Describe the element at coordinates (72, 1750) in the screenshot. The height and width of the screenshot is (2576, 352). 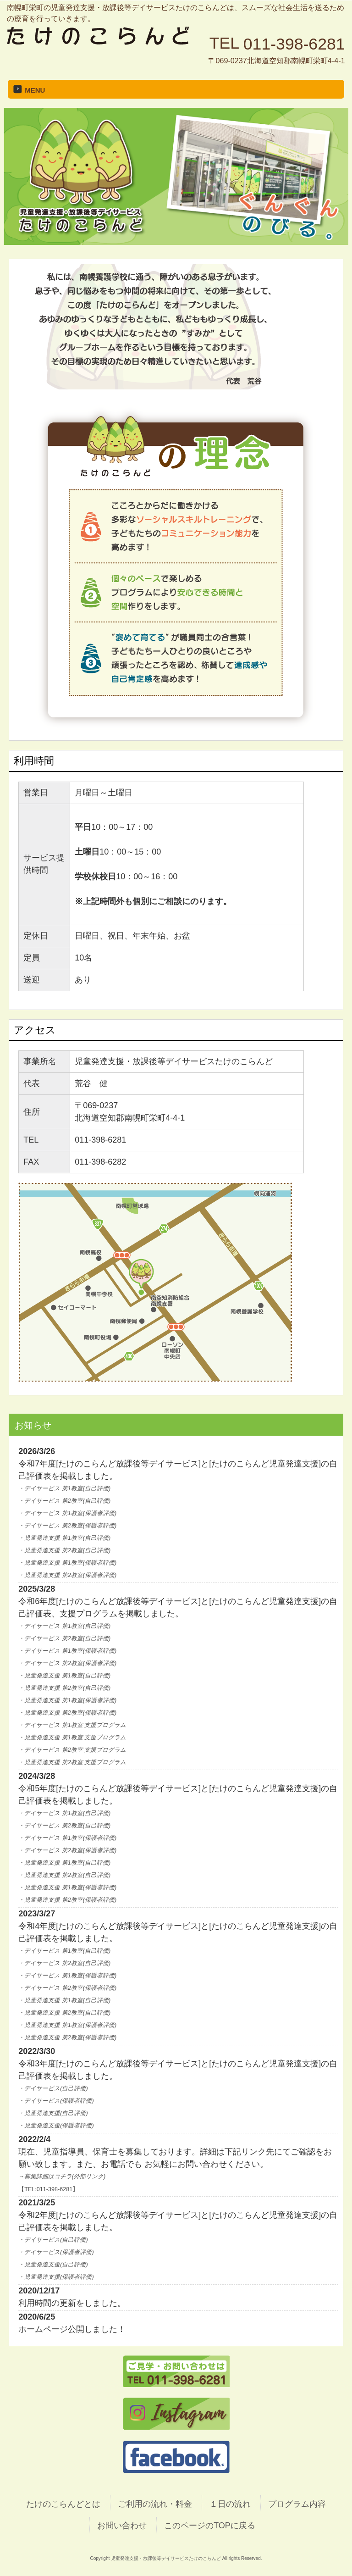
I see `・デイサービス 第2教室 支援プログラム` at that location.